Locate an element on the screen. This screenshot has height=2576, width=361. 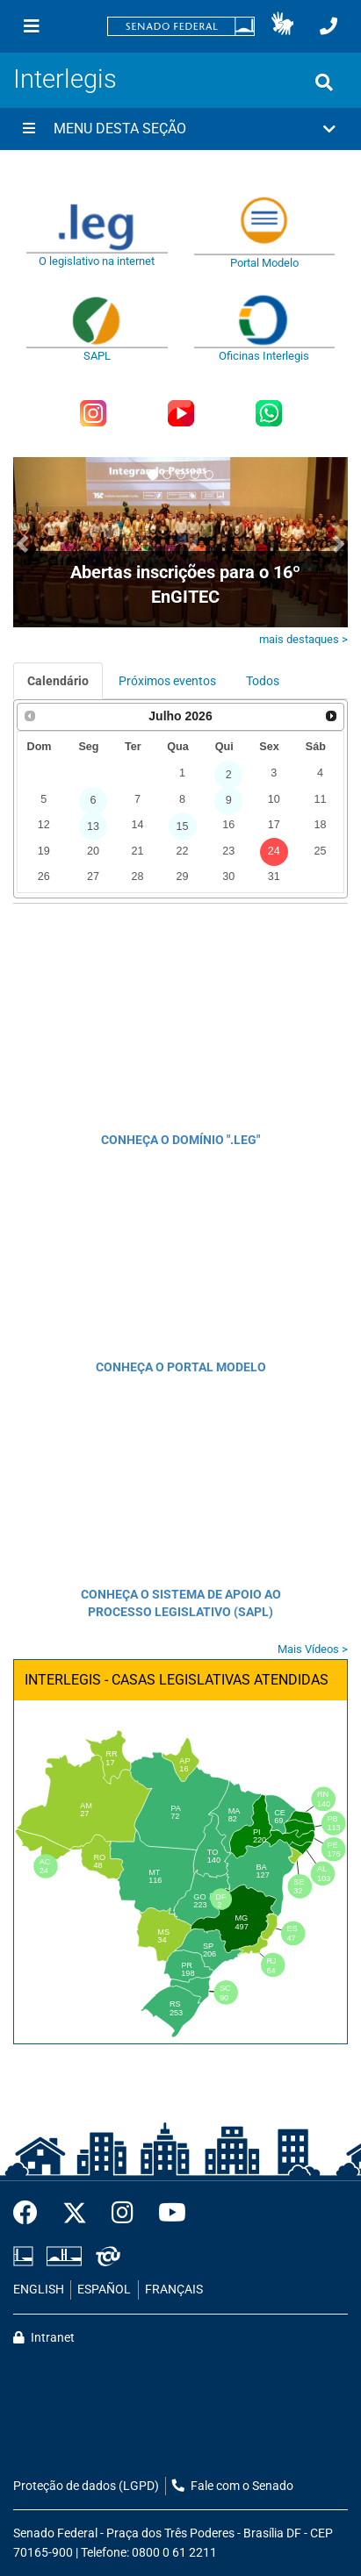
16 is located at coordinates (228, 825).